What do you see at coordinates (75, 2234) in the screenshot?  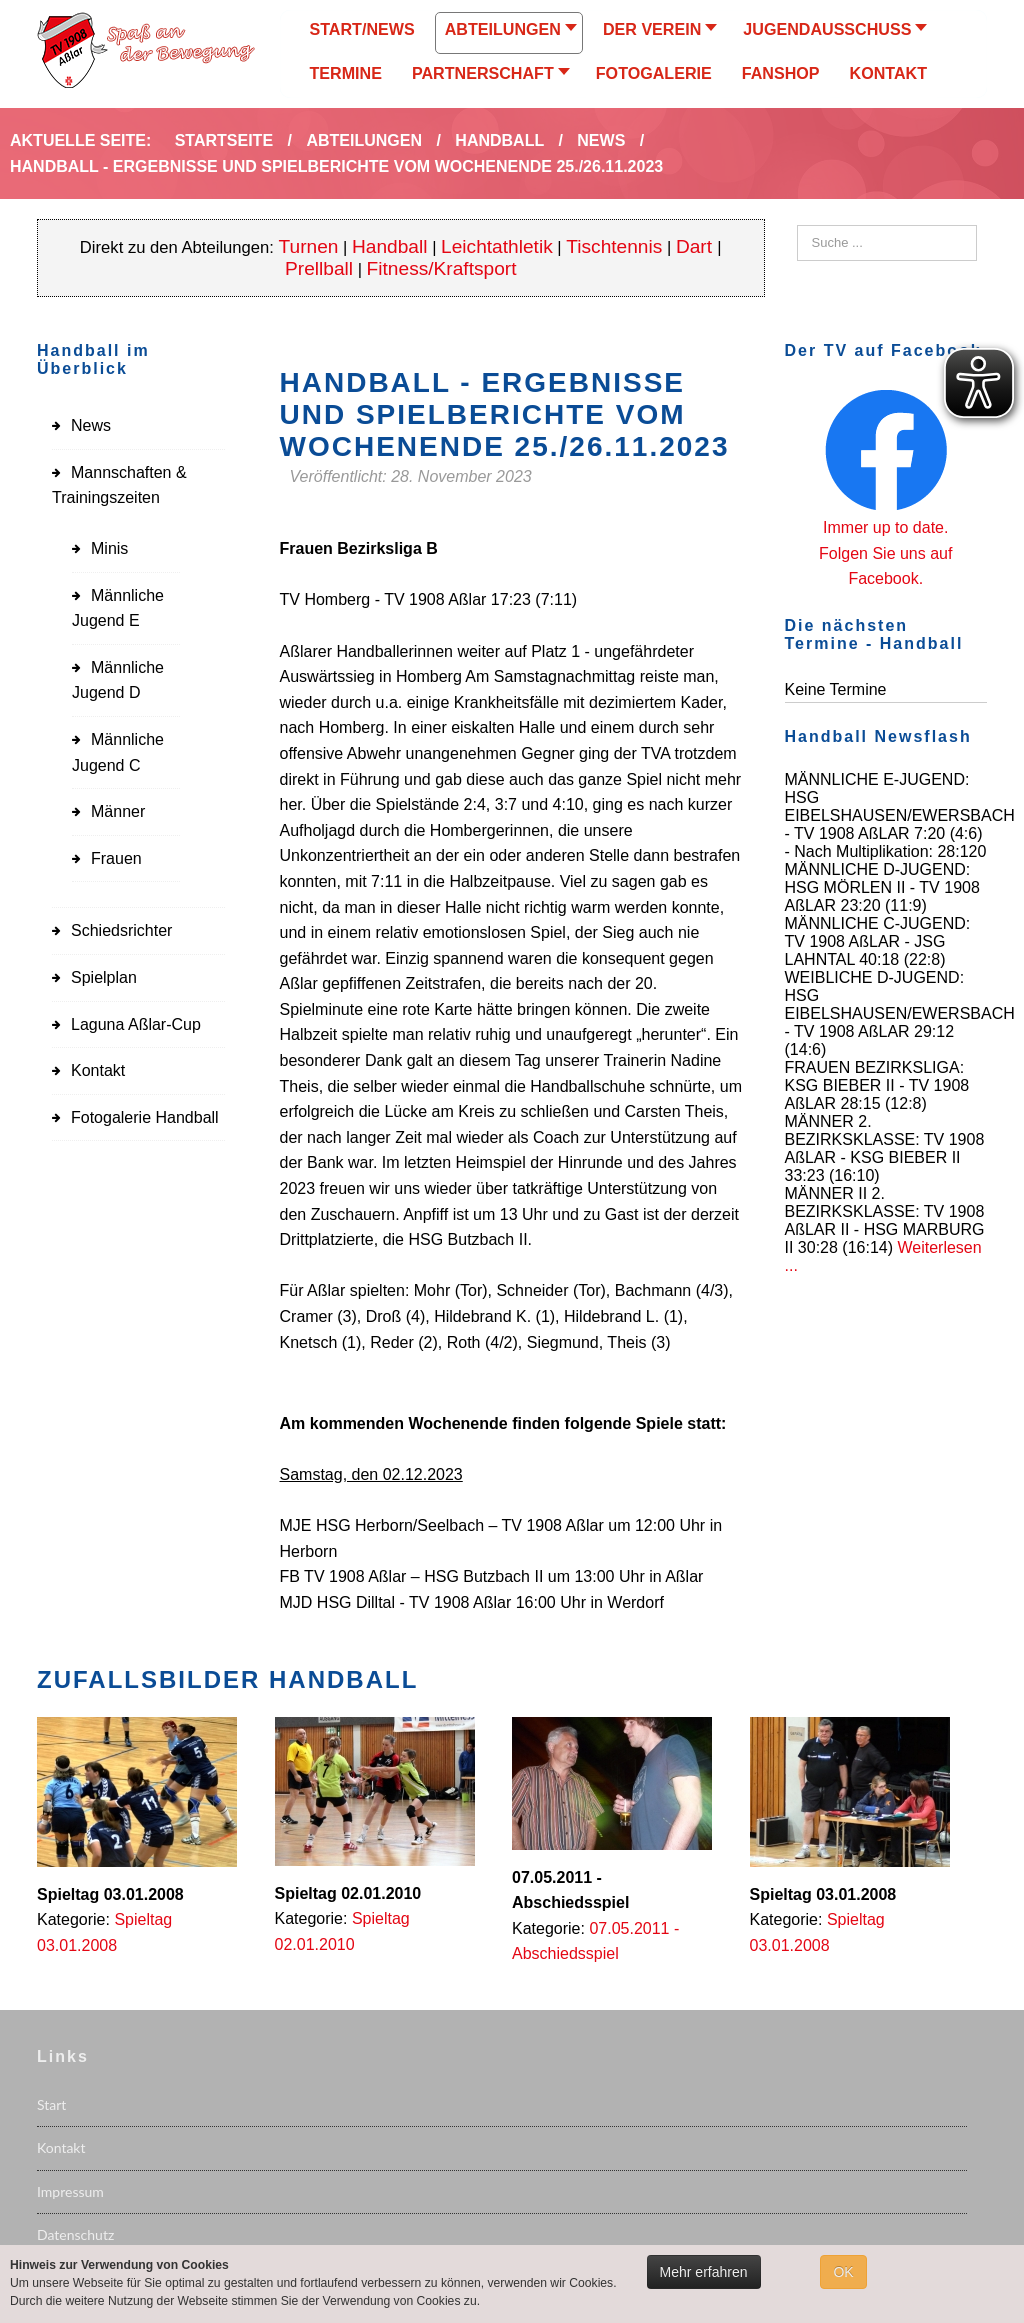 I see `Datenschutz` at bounding box center [75, 2234].